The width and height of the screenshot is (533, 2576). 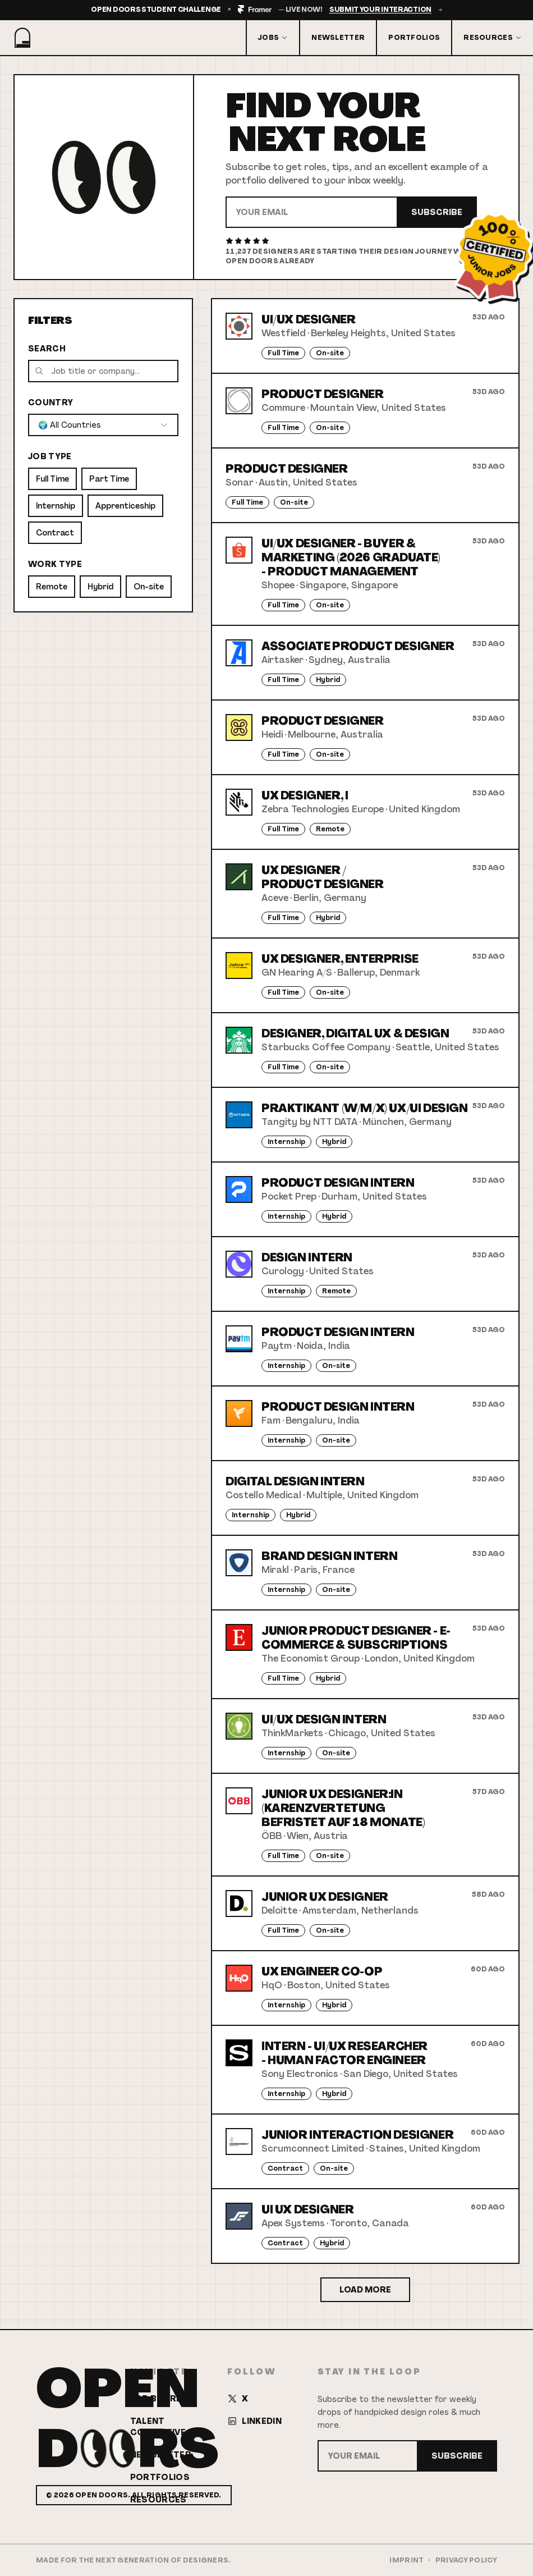 What do you see at coordinates (466, 2560) in the screenshot?
I see `Privacy Policy` at bounding box center [466, 2560].